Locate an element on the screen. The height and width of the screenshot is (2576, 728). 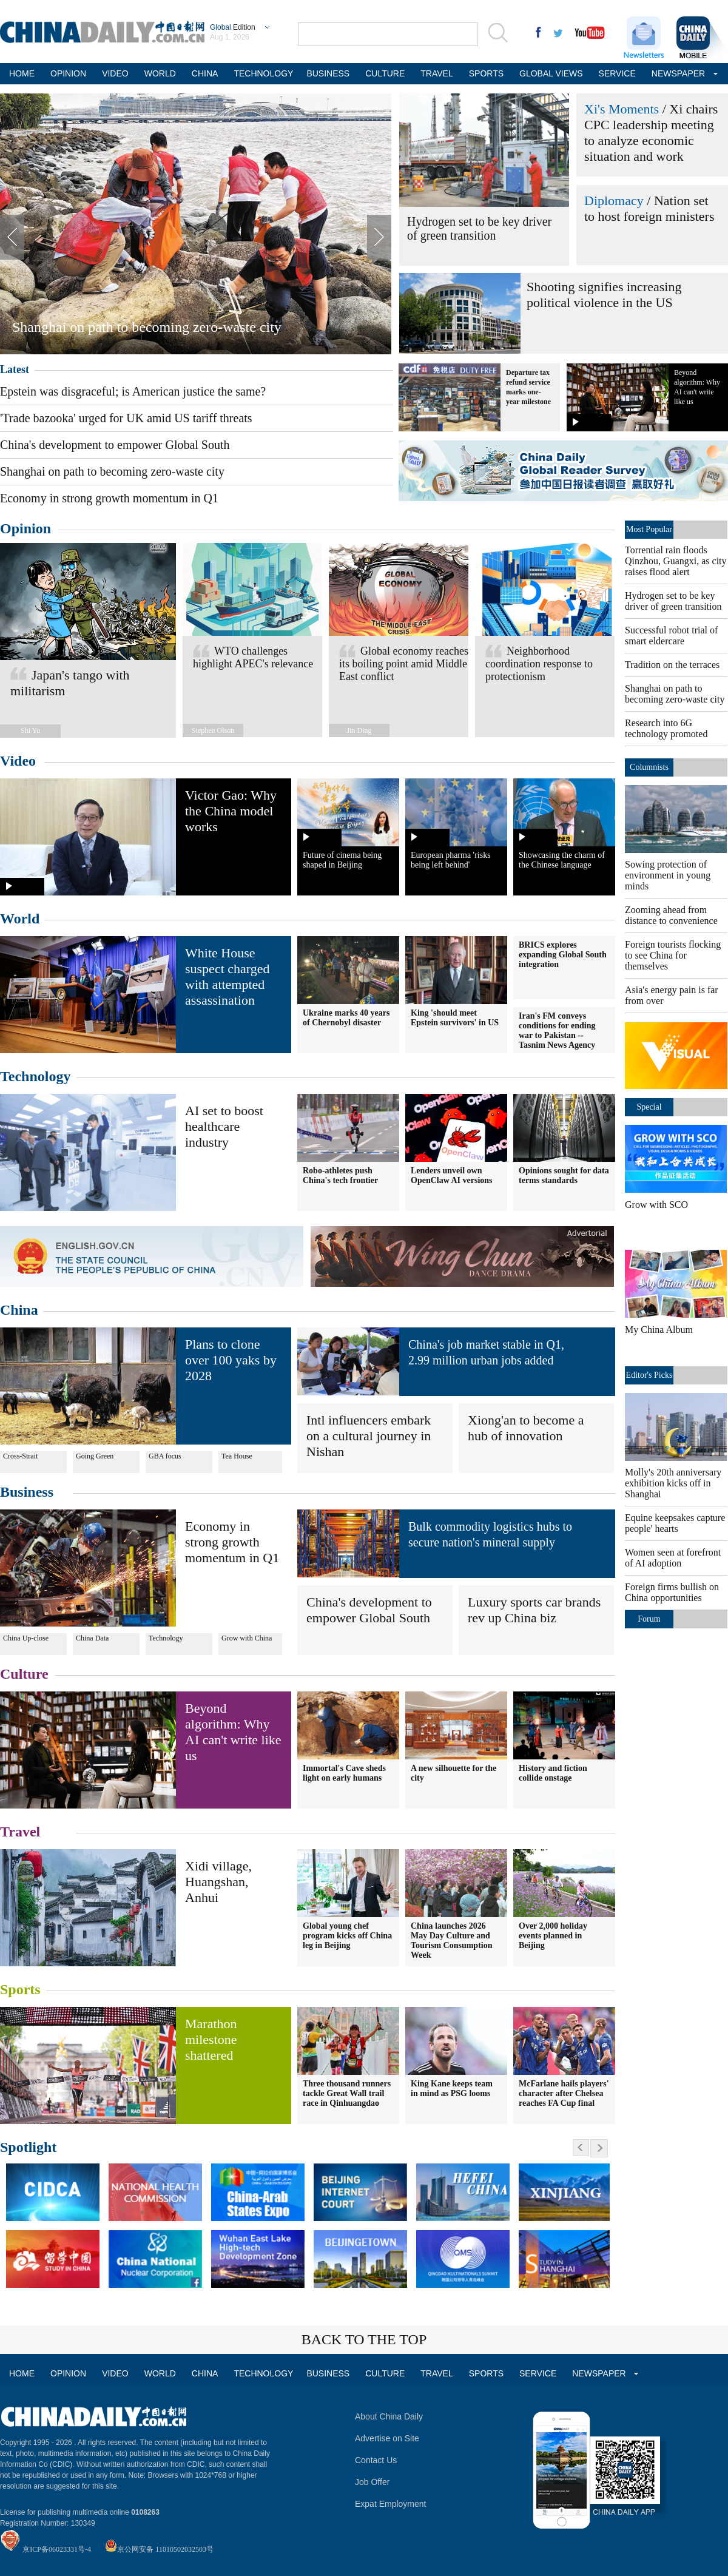
McFarlane hails players' character after Chelsea reaches FA Cup final is located at coordinates (564, 2093).